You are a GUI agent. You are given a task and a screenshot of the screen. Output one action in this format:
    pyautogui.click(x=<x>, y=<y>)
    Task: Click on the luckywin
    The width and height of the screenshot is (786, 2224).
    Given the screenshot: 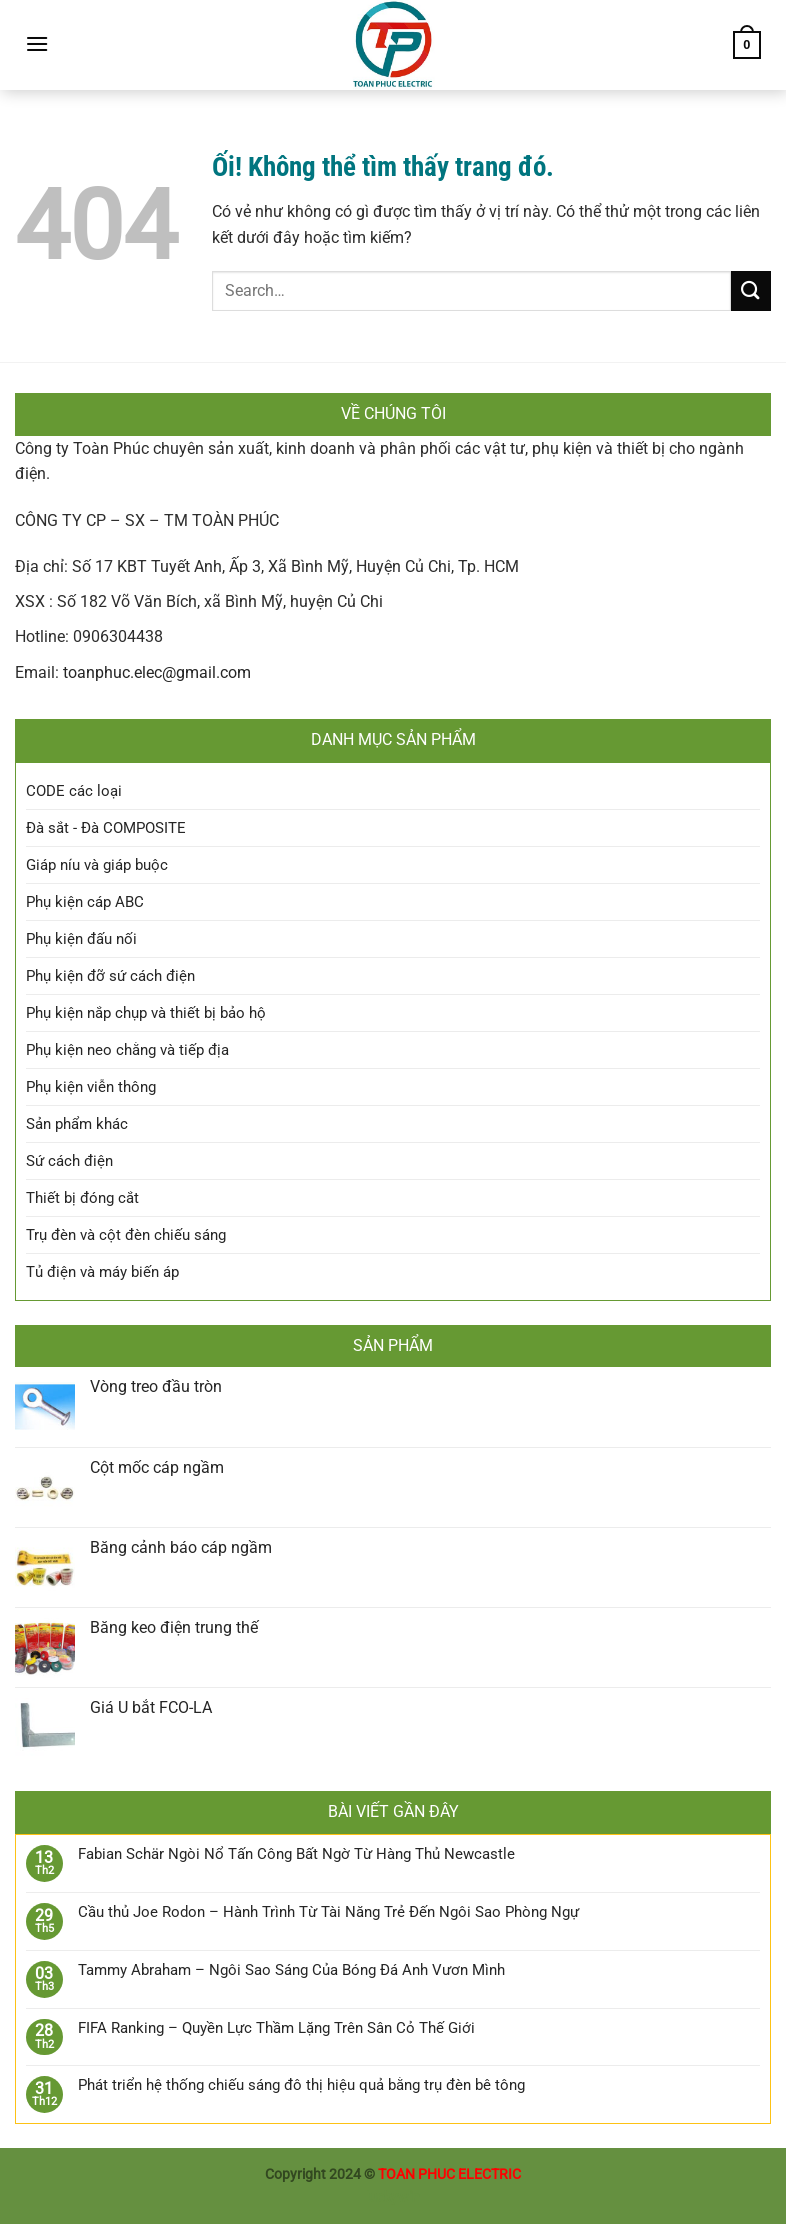 What is the action you would take?
    pyautogui.click(x=393, y=2197)
    